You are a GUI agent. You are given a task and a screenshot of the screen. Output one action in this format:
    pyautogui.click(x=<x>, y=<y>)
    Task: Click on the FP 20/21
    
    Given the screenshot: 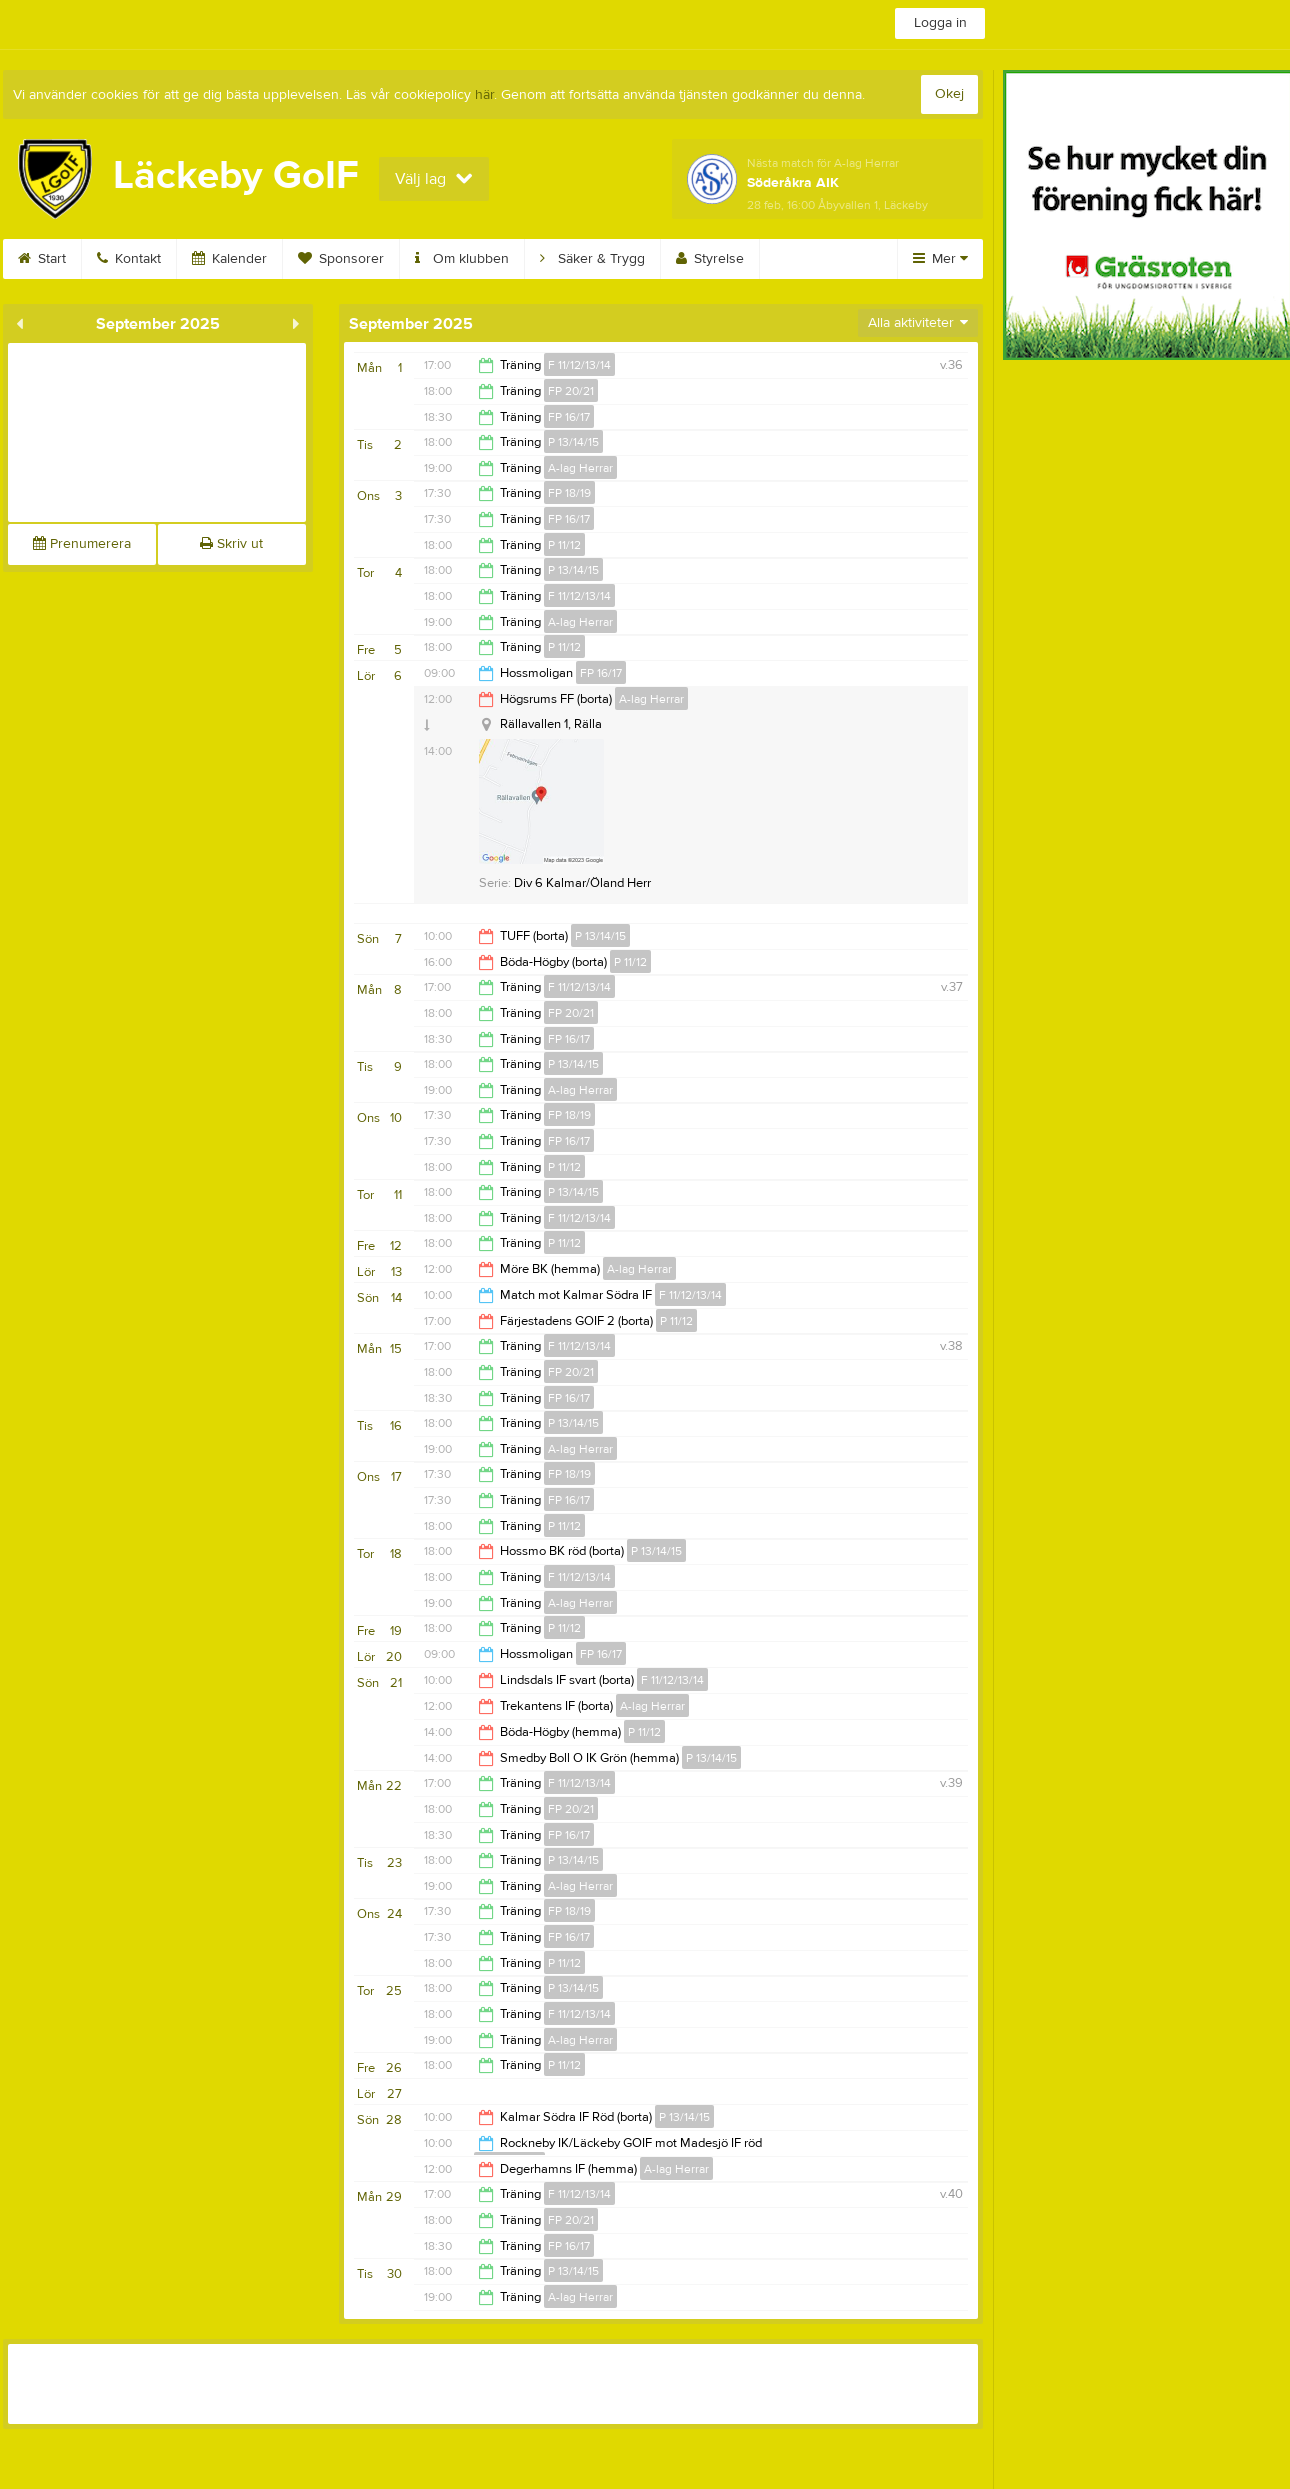 What is the action you would take?
    pyautogui.click(x=571, y=391)
    